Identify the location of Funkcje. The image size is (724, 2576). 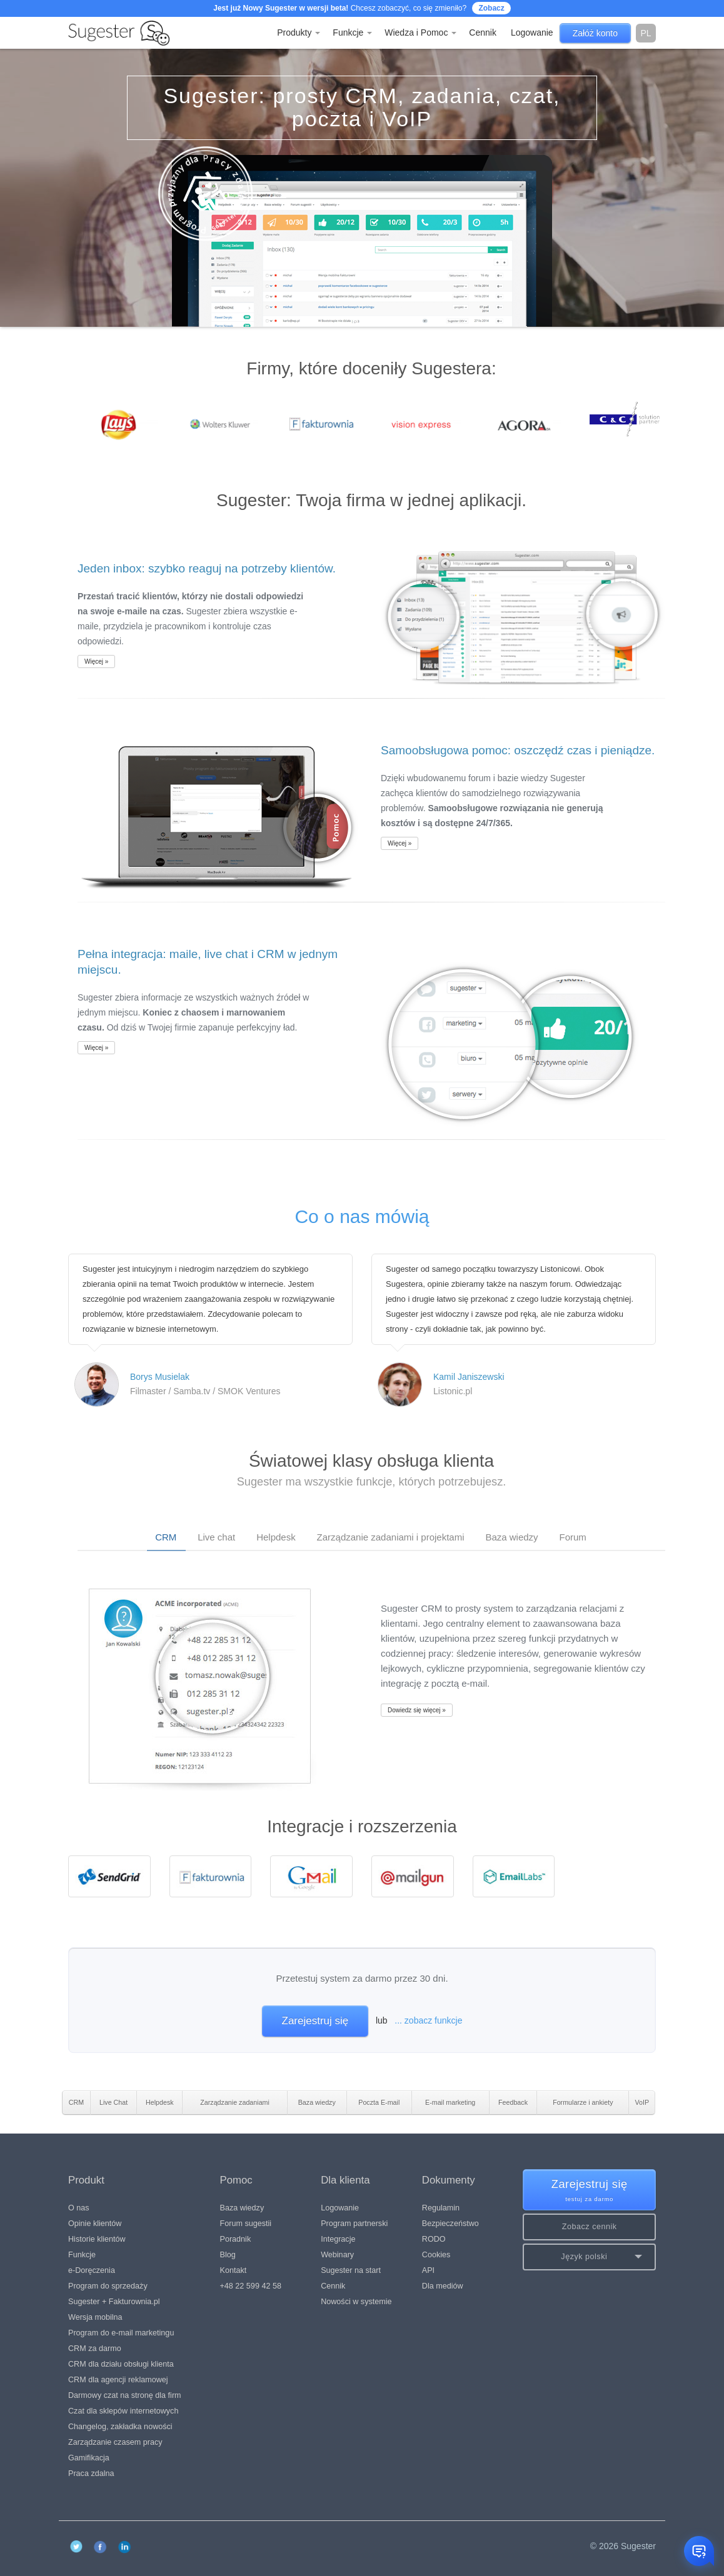
(352, 32).